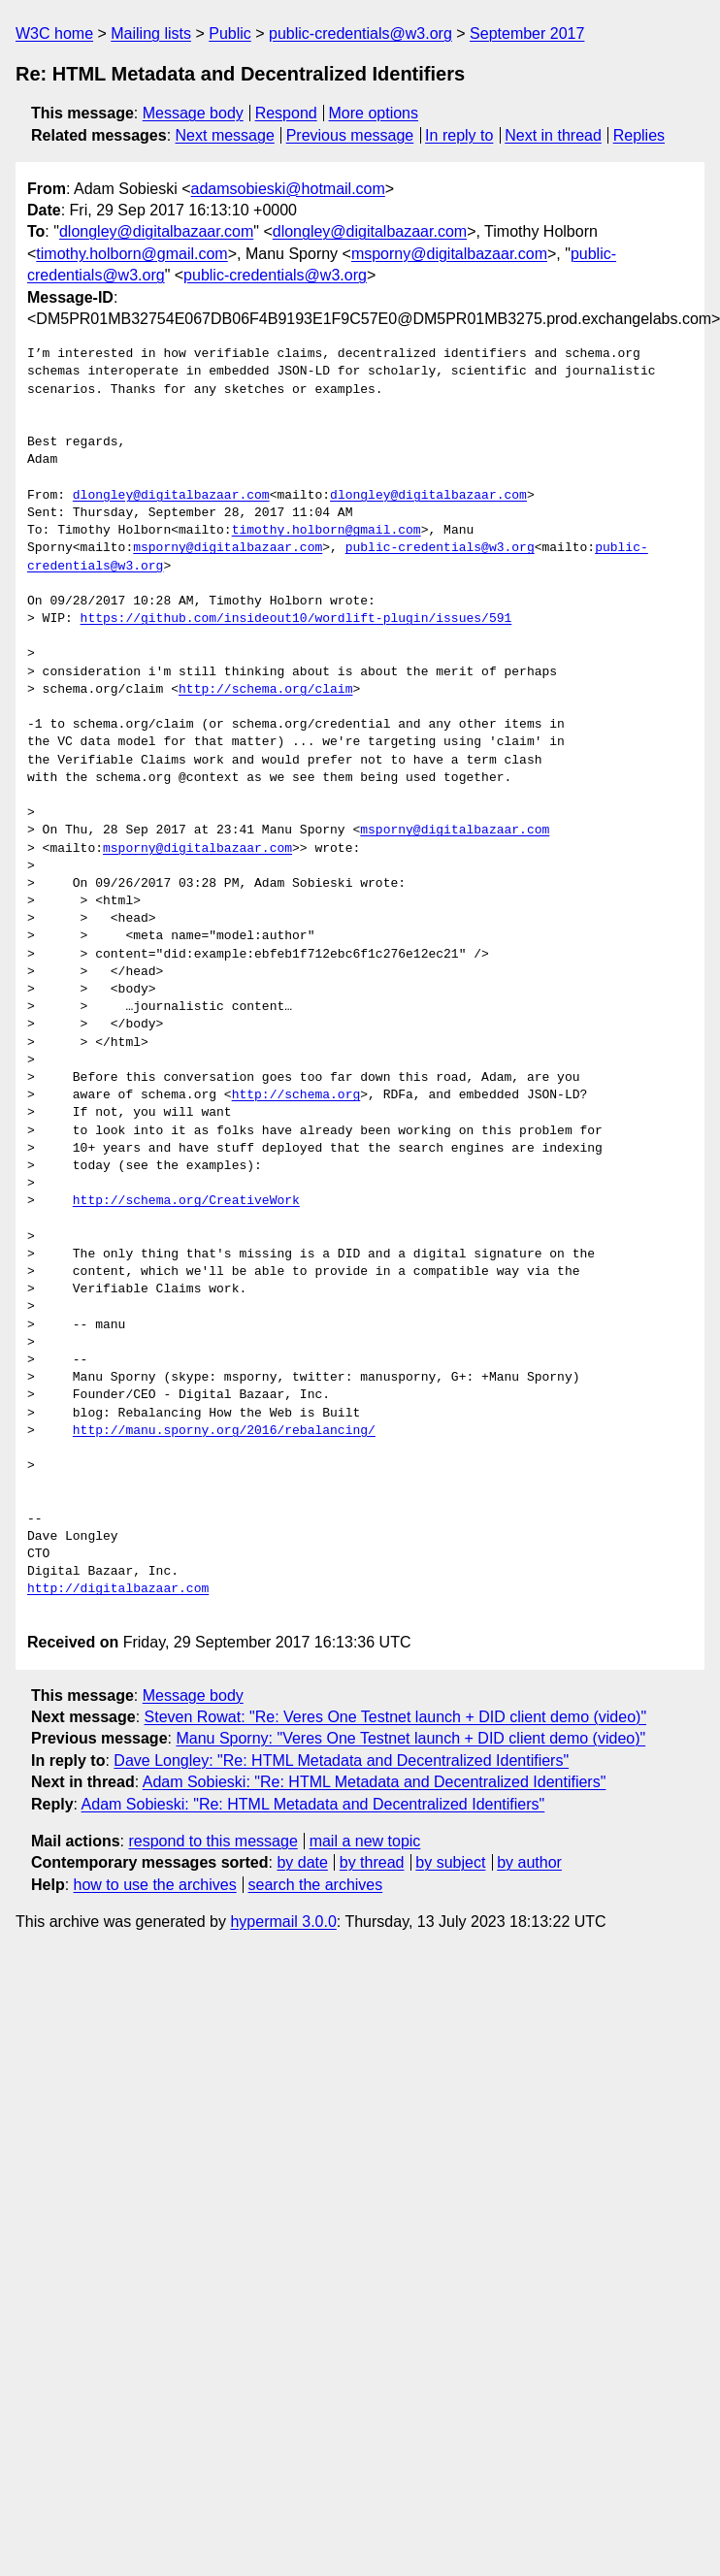 Image resolution: width=720 pixels, height=2576 pixels. What do you see at coordinates (374, 113) in the screenshot?
I see `More options` at bounding box center [374, 113].